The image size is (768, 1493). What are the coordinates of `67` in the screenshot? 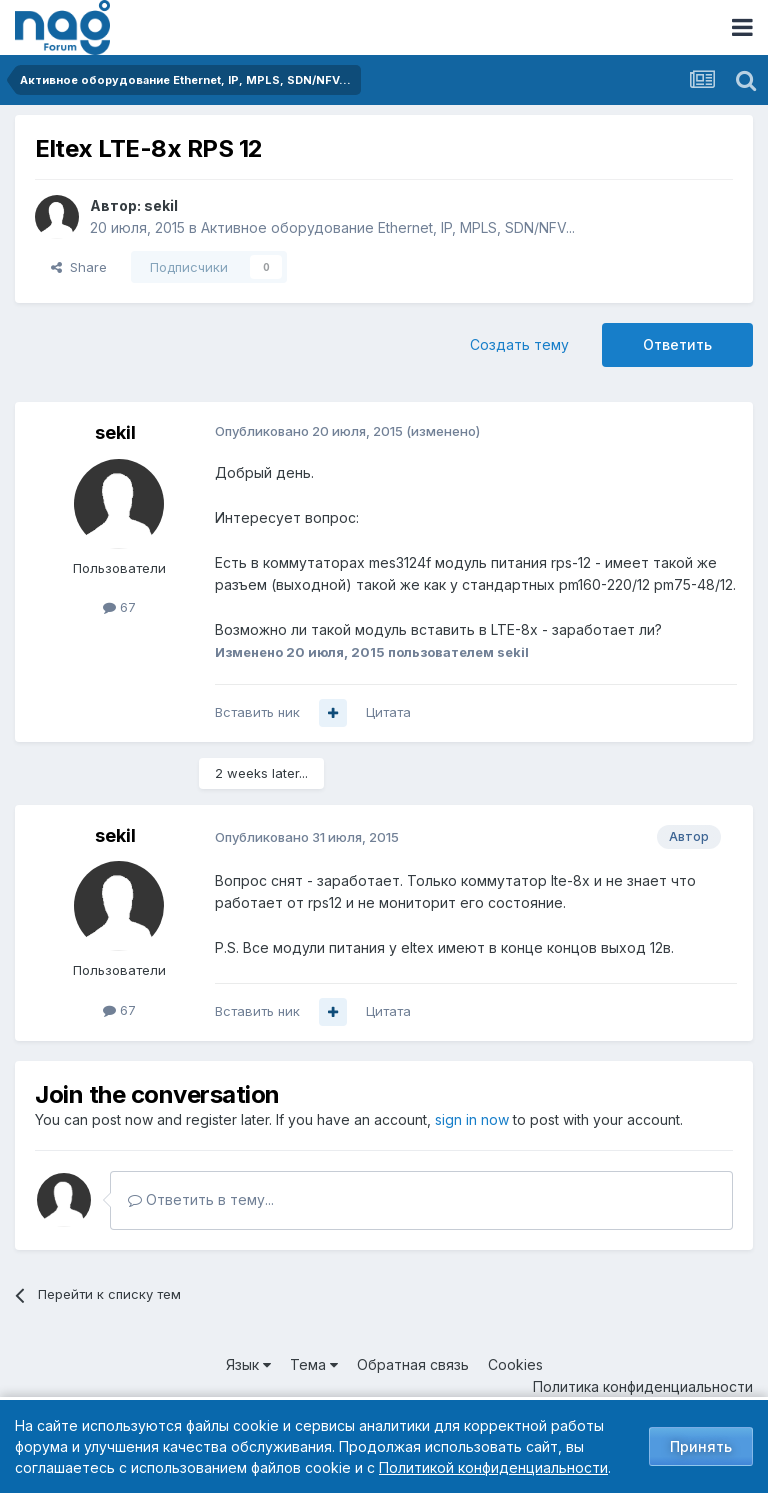 It's located at (119, 607).